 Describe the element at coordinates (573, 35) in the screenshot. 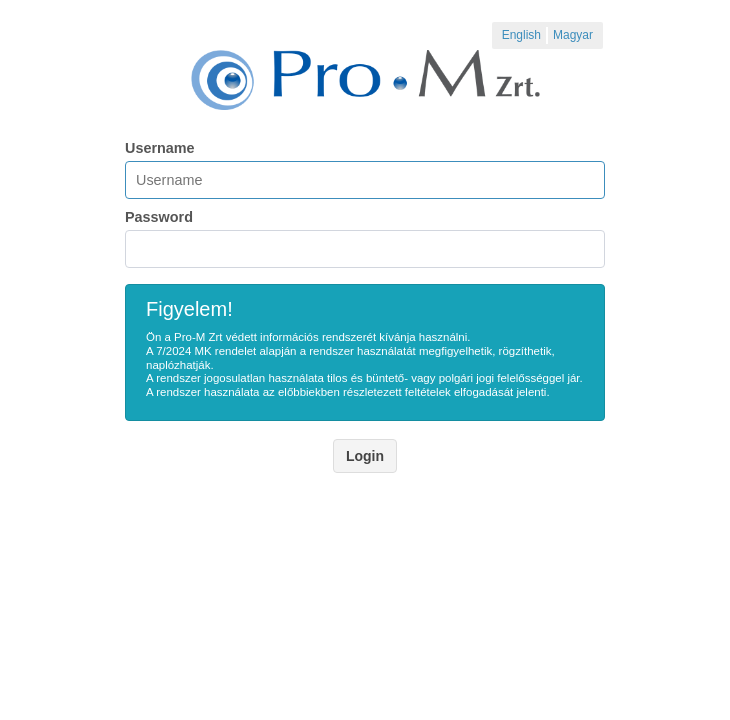

I see `Magyar` at that location.